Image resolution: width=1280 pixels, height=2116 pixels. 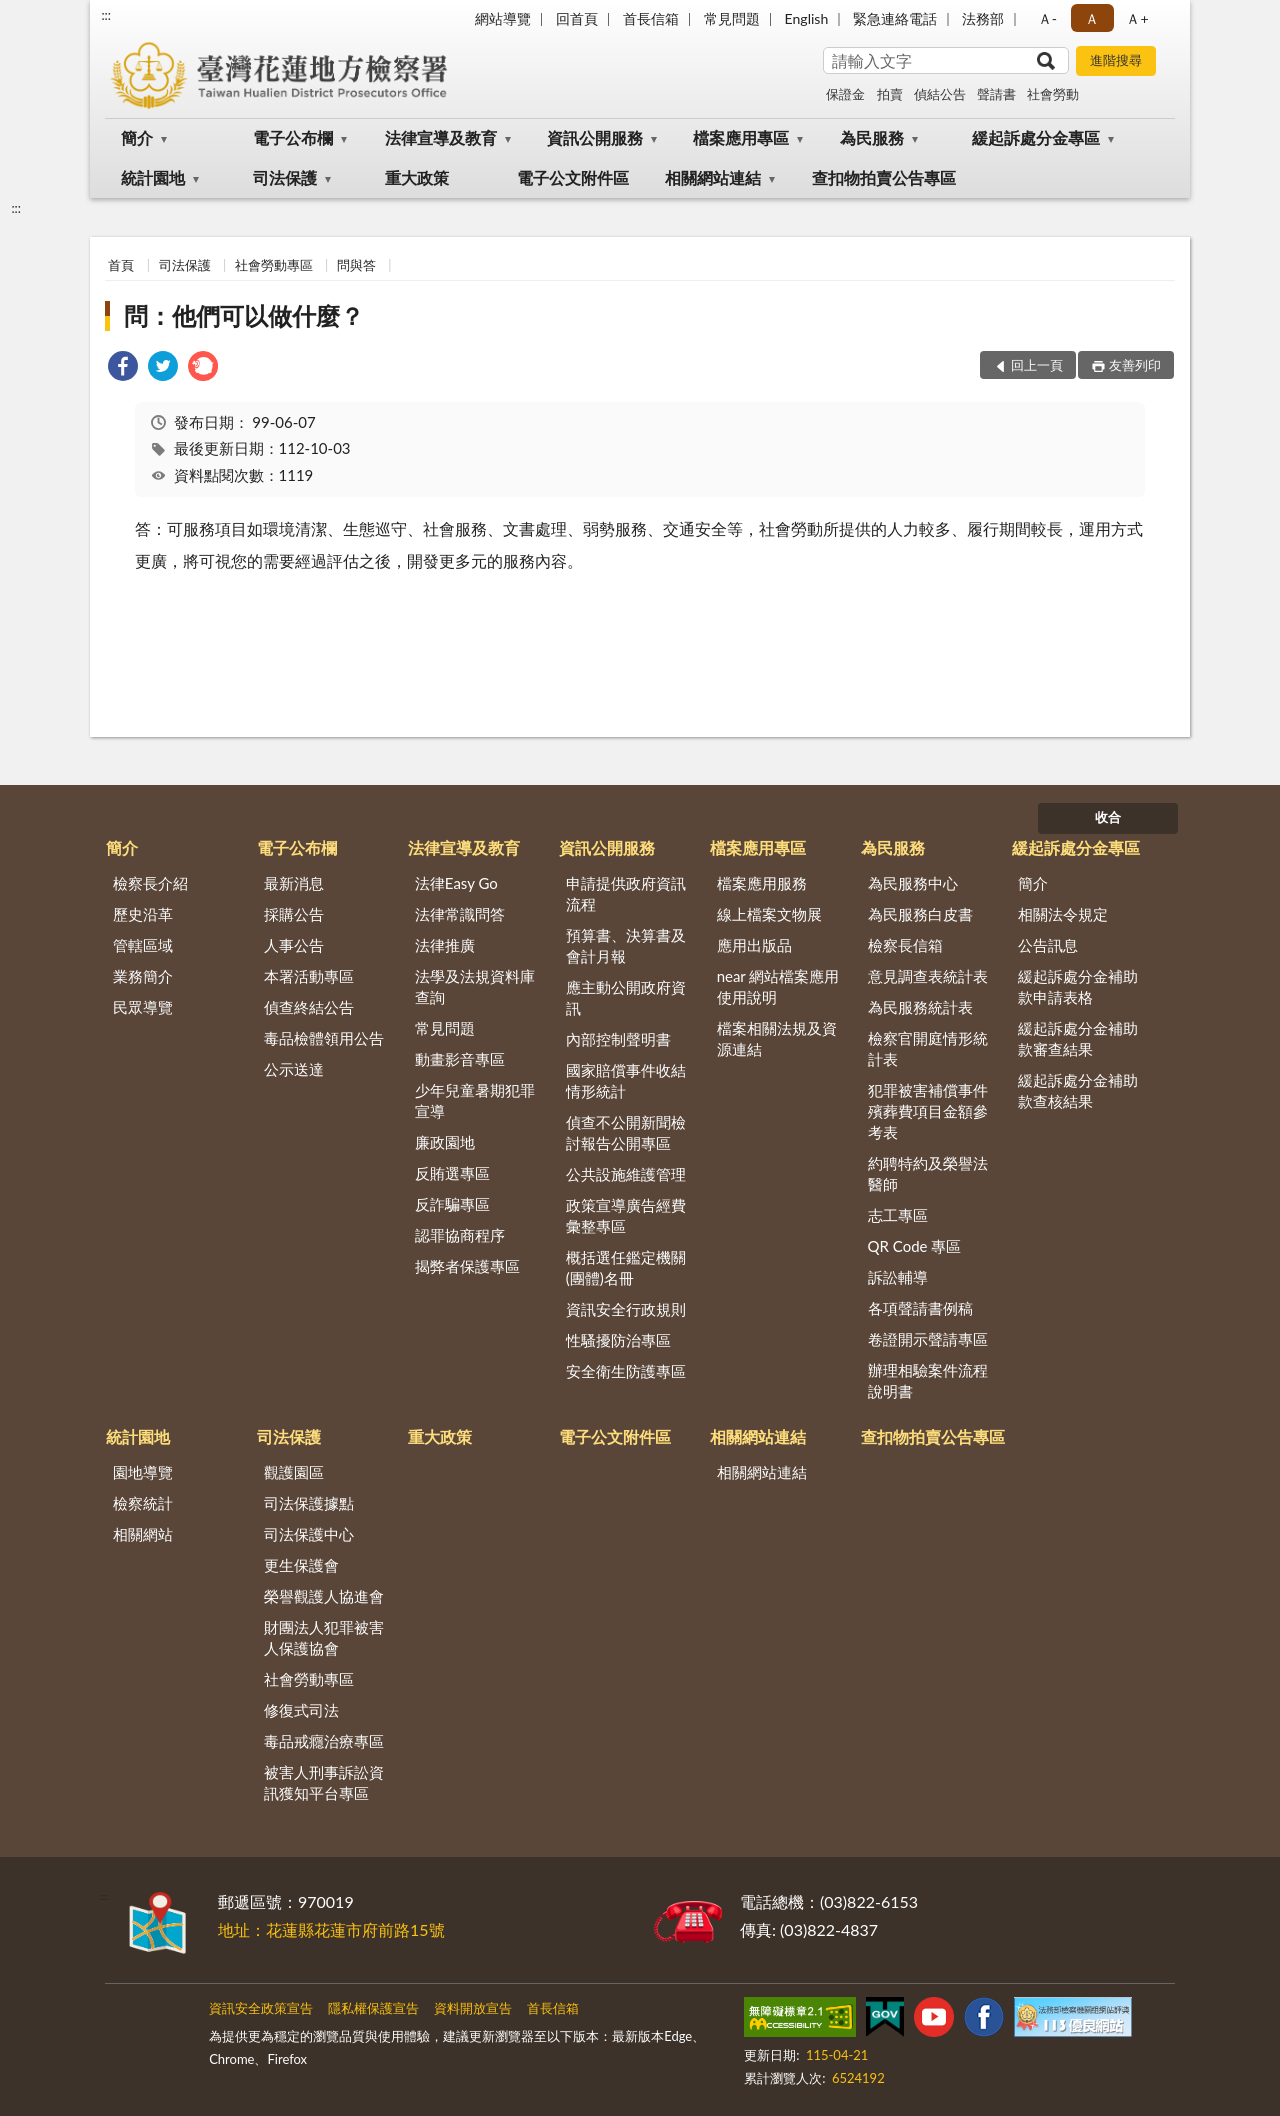 I want to click on 收合 [底部選單區塊], so click(x=1108, y=817).